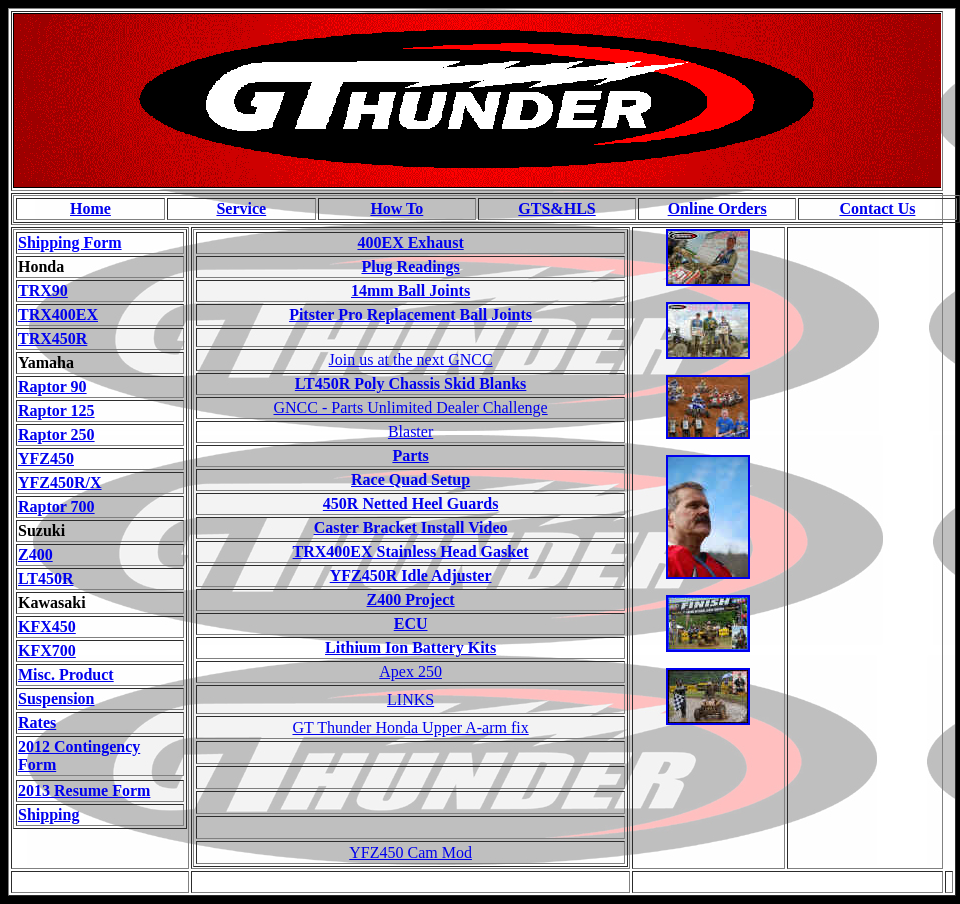 This screenshot has height=904, width=960. Describe the element at coordinates (47, 626) in the screenshot. I see `KFX450` at that location.